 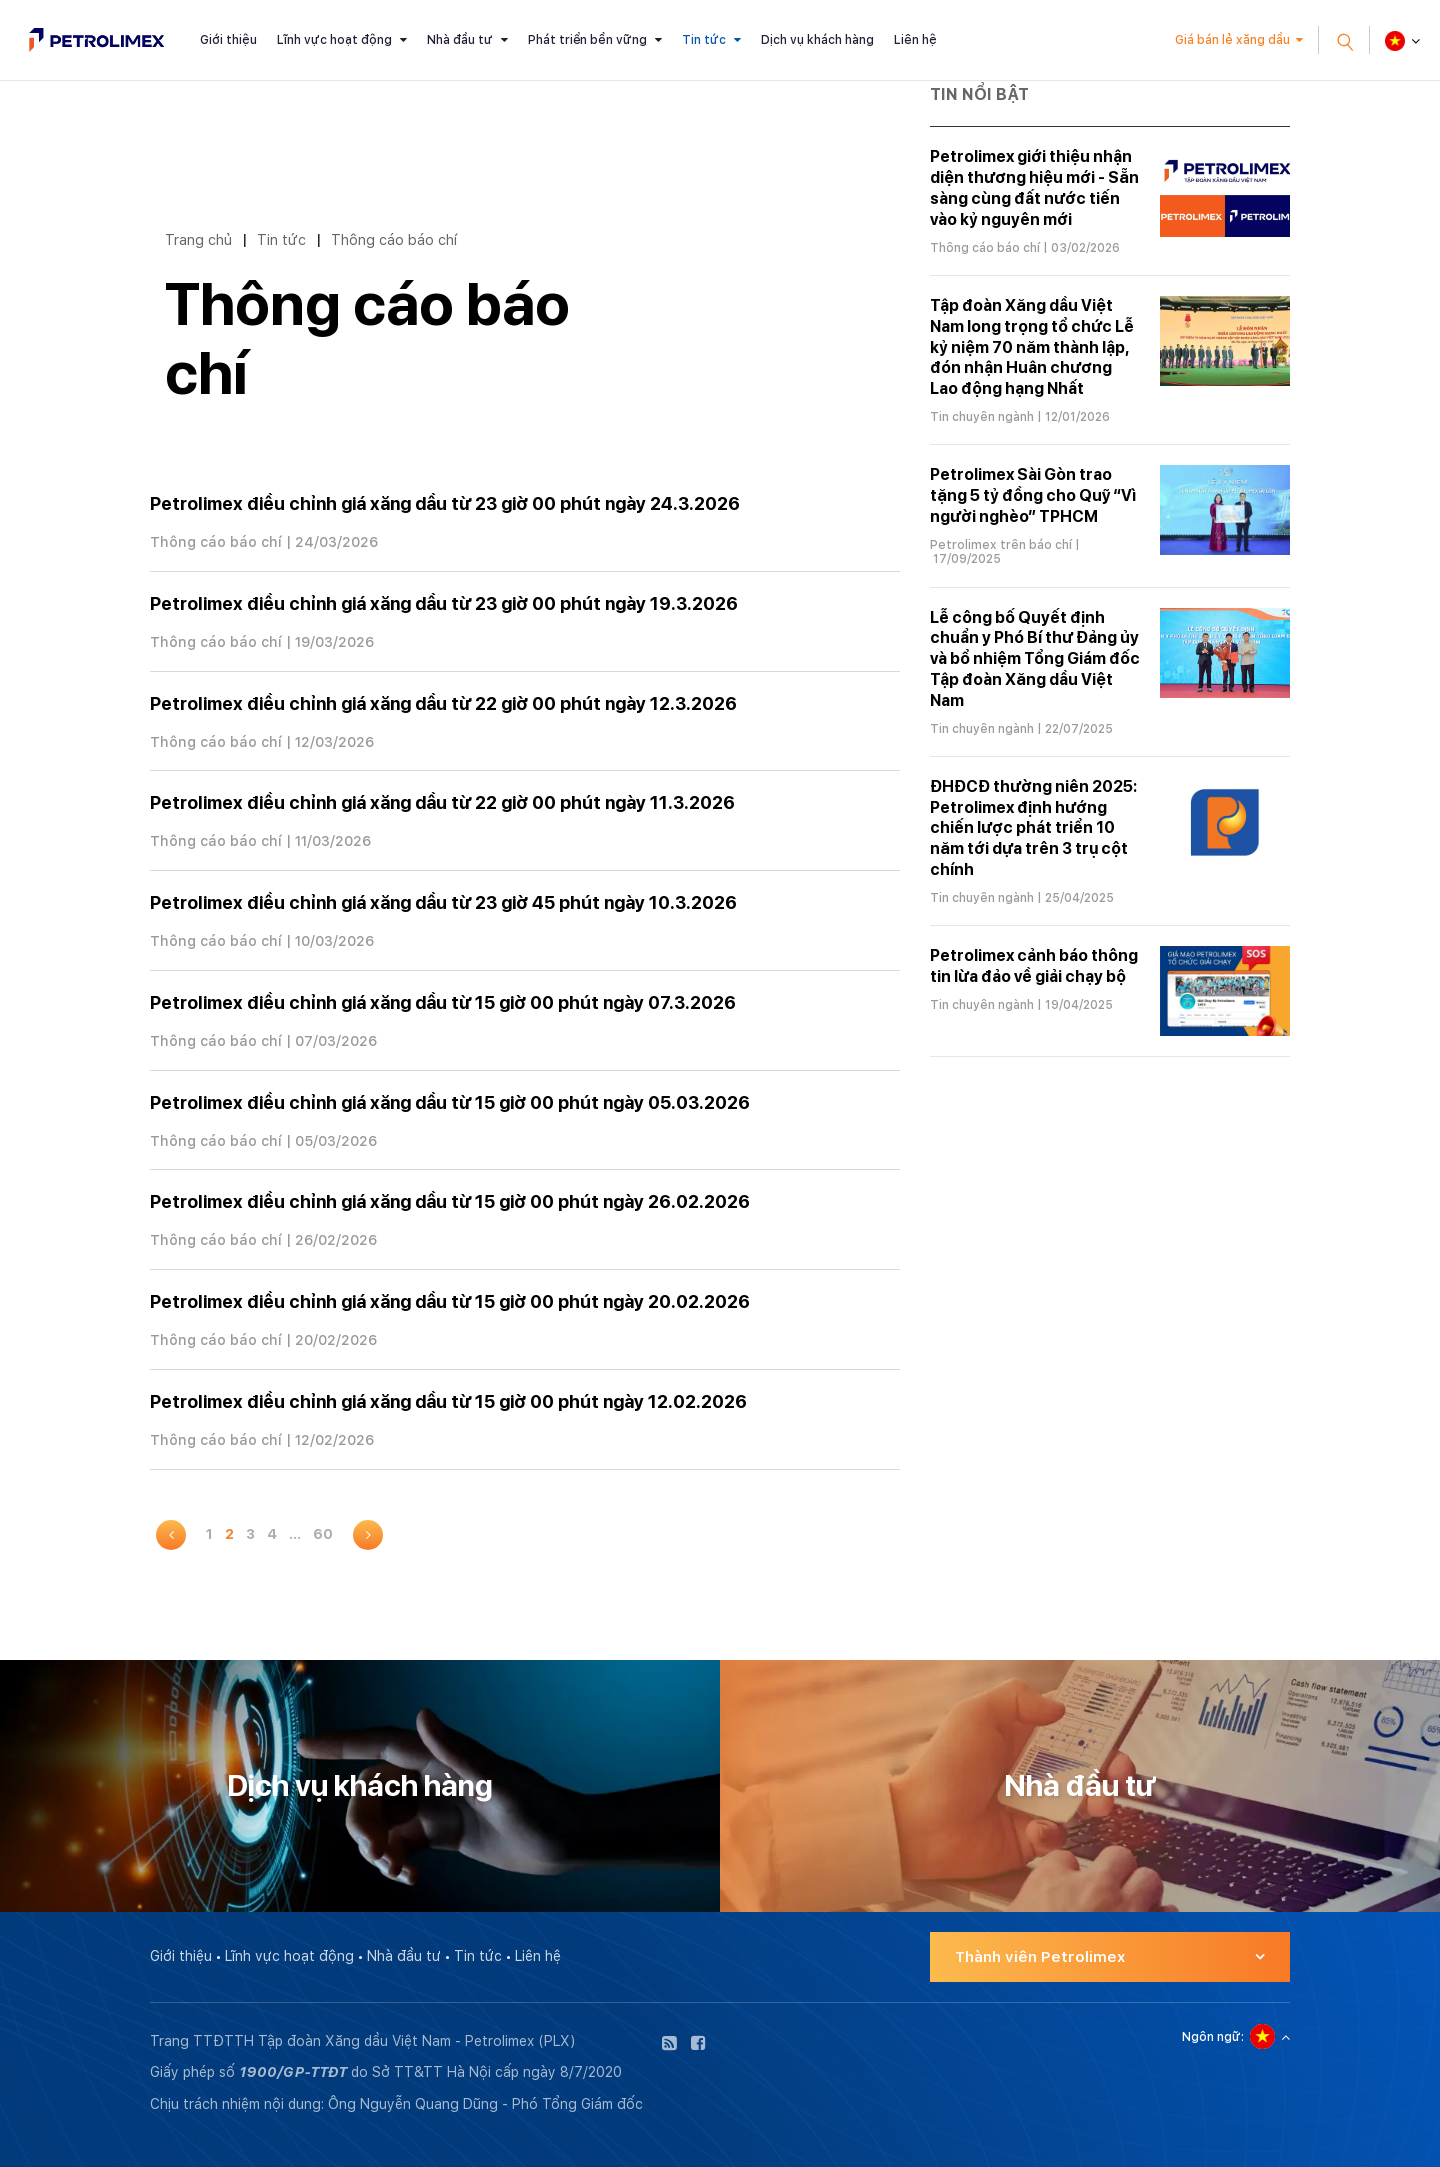 What do you see at coordinates (442, 802) in the screenshot?
I see `Petrolimex điều chỉnh giá xăng dầu từ 22 giờ 00 phút ngày 11.3.2026` at bounding box center [442, 802].